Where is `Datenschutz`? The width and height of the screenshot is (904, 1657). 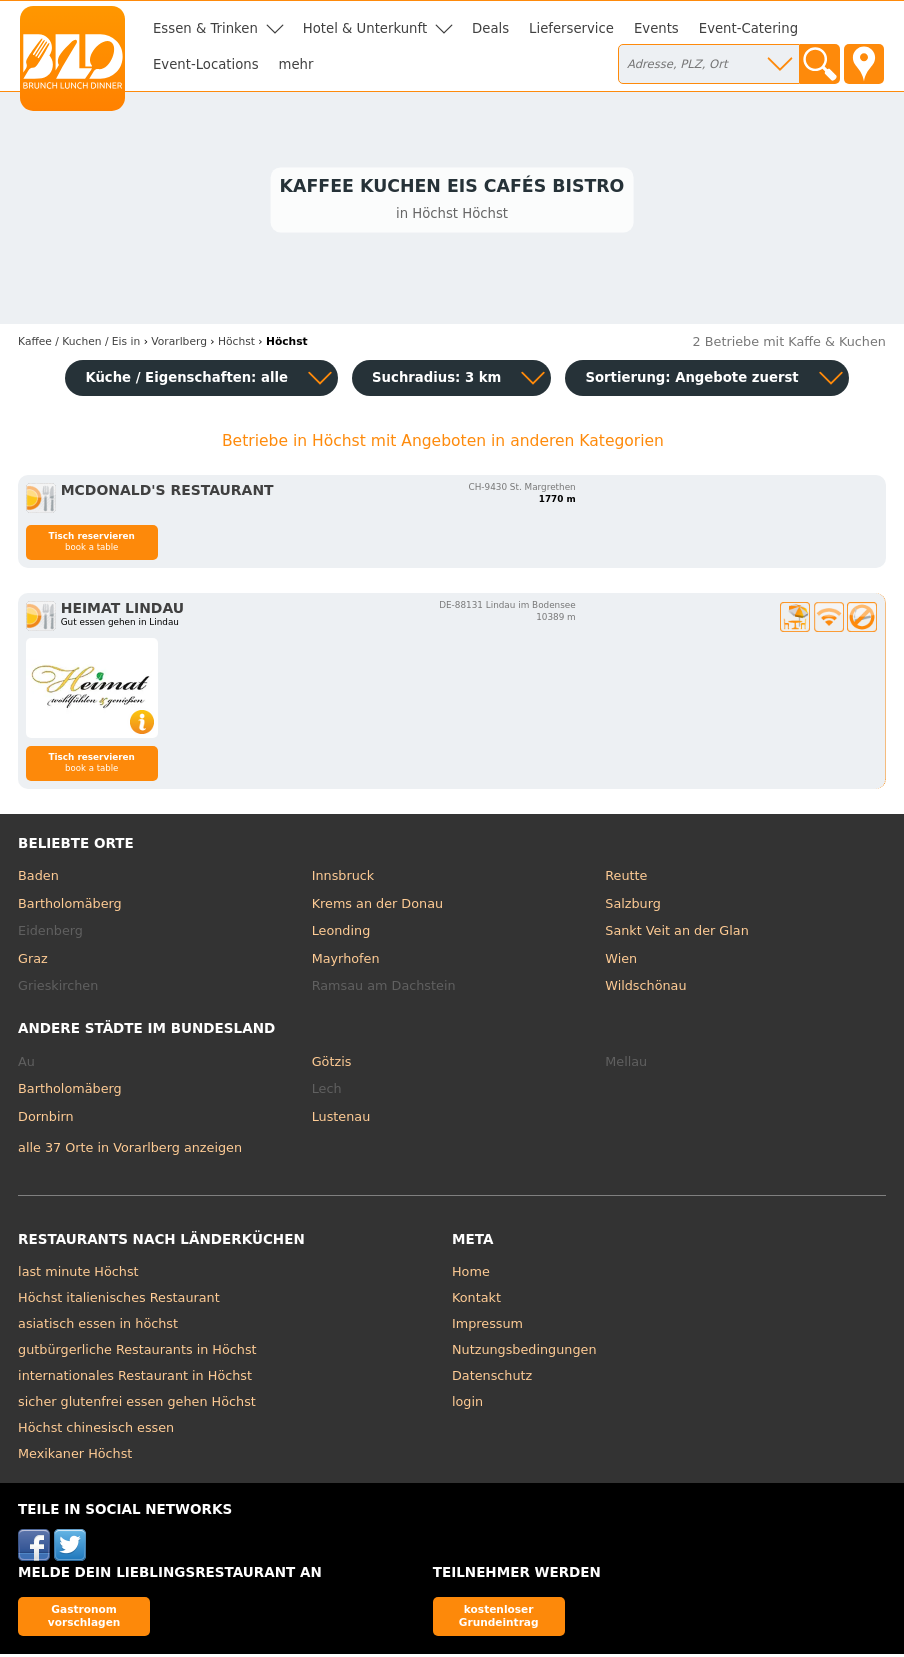
Datenschutz is located at coordinates (492, 1378).